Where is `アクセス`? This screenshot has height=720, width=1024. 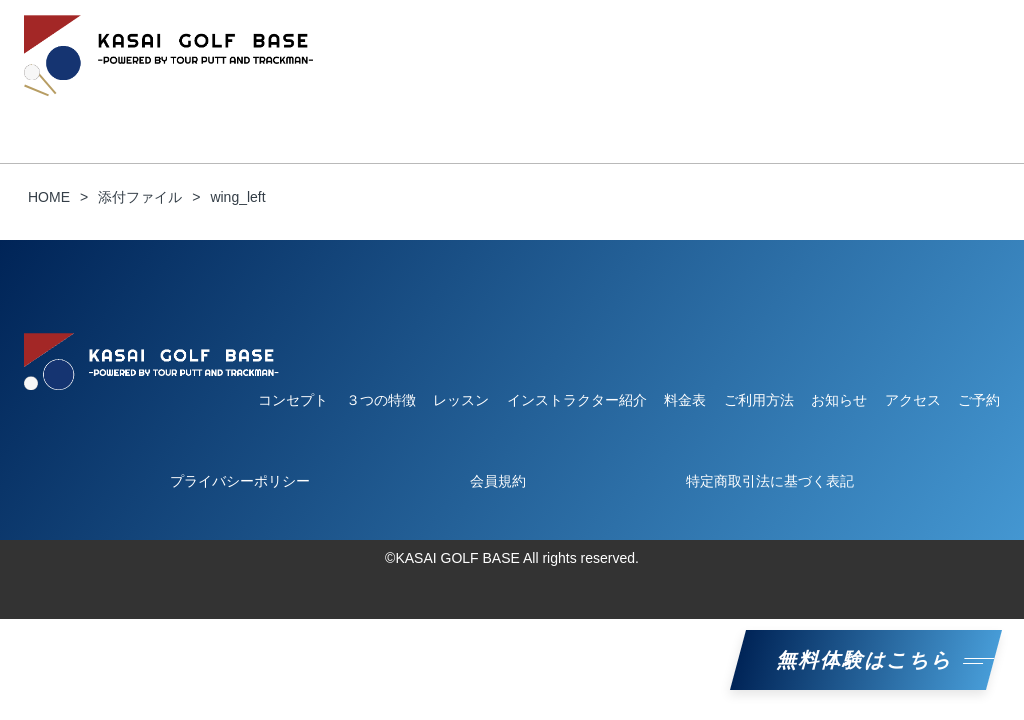 アクセス is located at coordinates (913, 400).